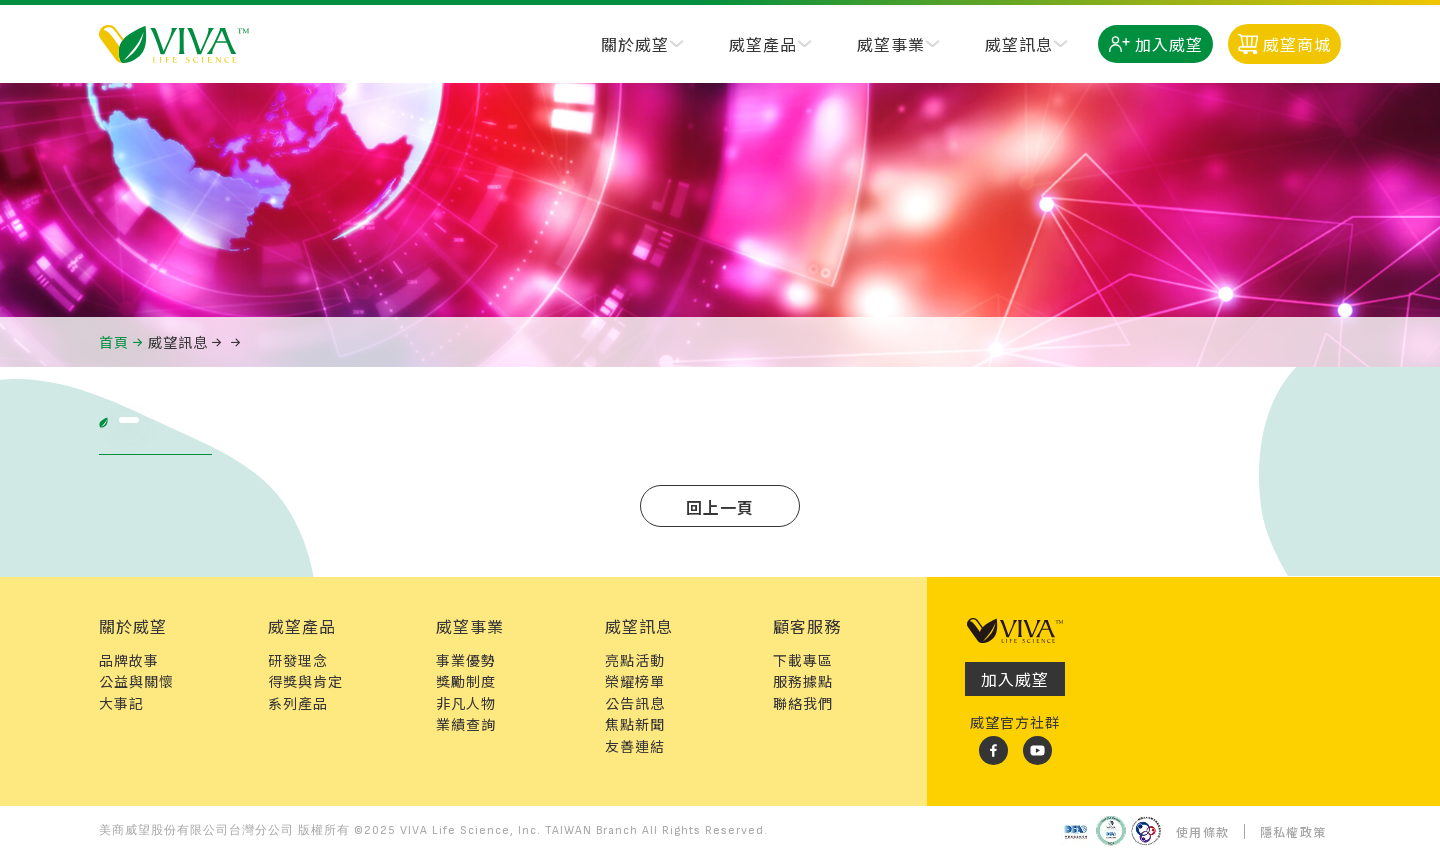 The image size is (1440, 856). What do you see at coordinates (803, 660) in the screenshot?
I see `下載專區` at bounding box center [803, 660].